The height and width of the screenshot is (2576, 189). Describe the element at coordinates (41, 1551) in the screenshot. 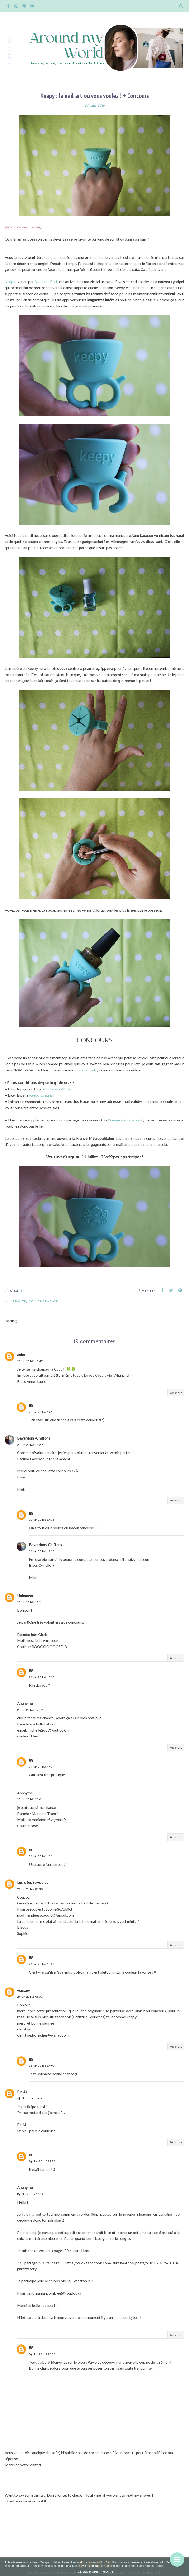

I see `21 juin 2016 à 12:53` at that location.